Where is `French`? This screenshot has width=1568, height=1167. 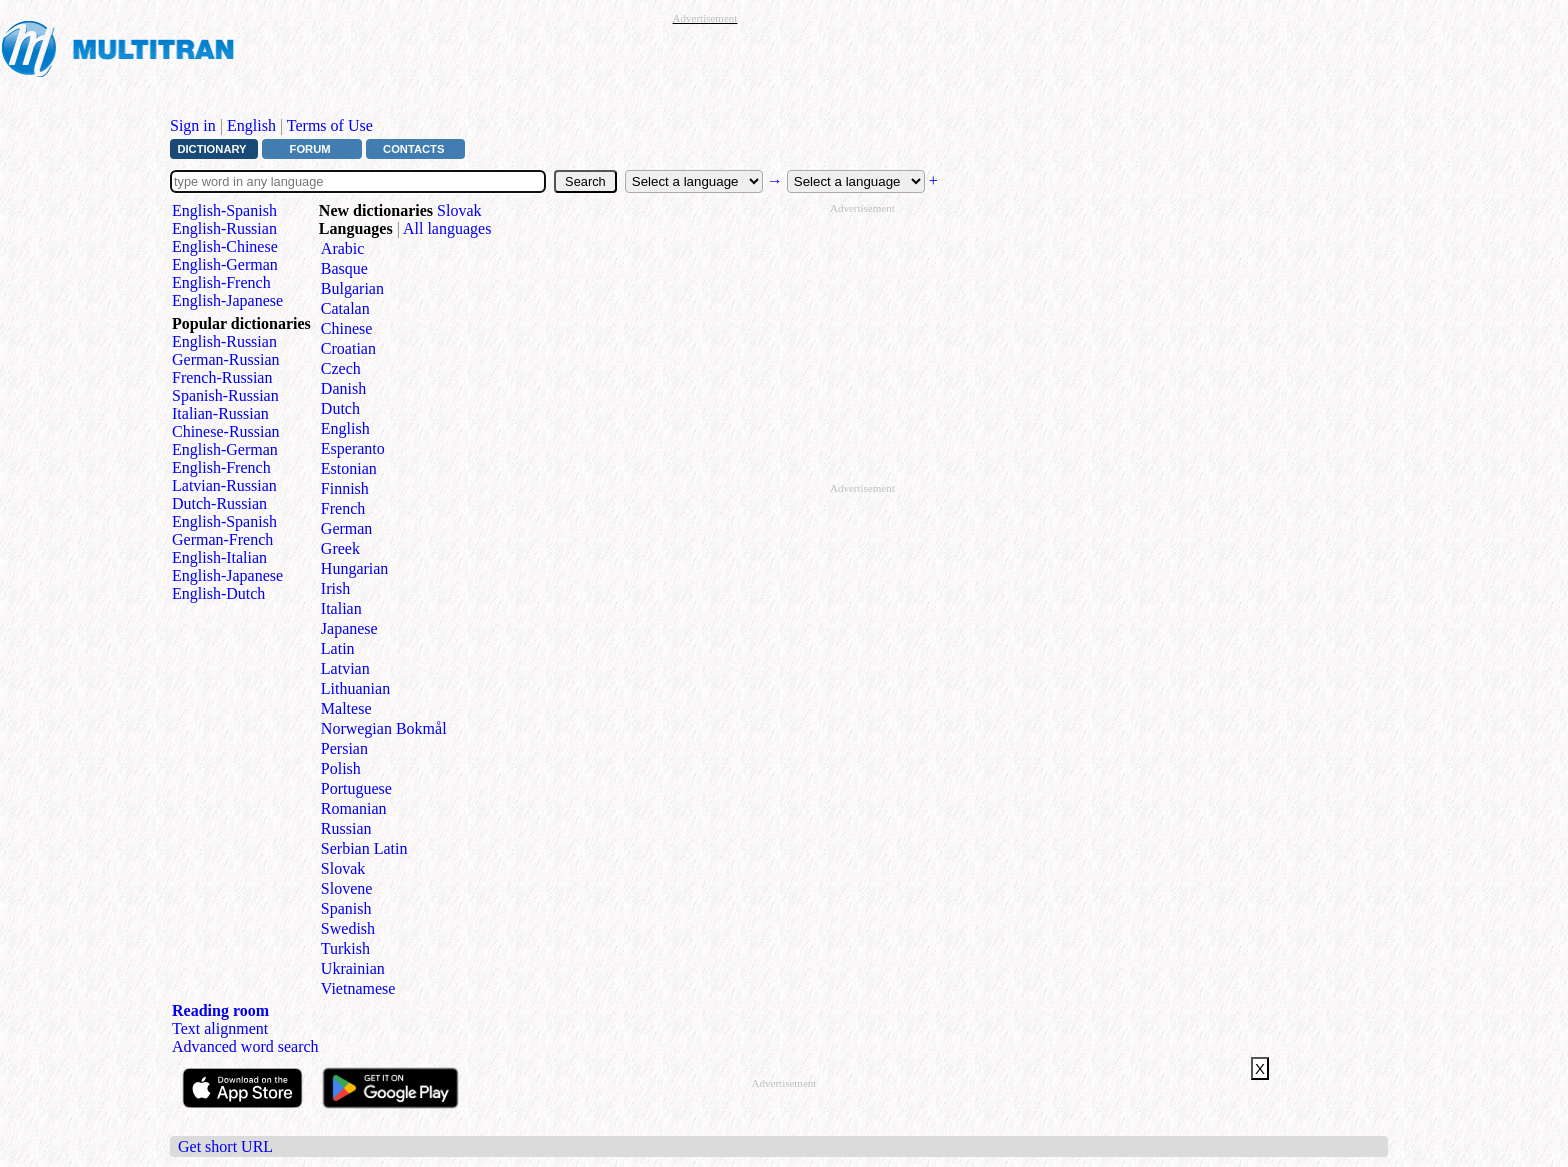 French is located at coordinates (343, 508).